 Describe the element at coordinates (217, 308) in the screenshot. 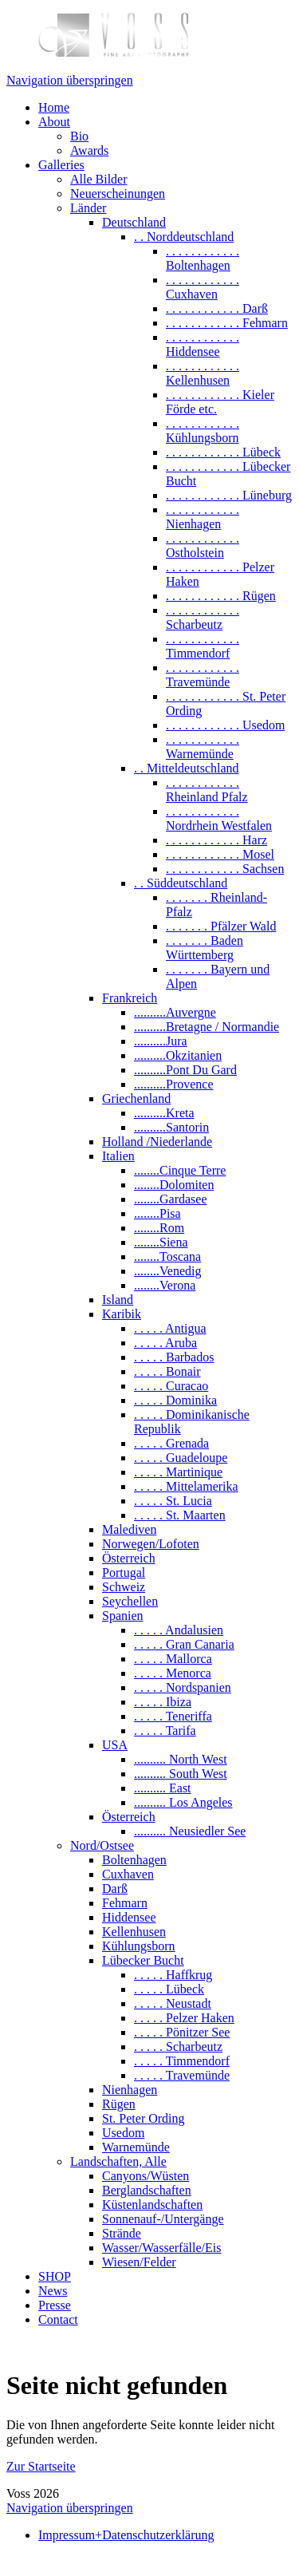

I see `. . . . . . . . . . . . Darß` at that location.